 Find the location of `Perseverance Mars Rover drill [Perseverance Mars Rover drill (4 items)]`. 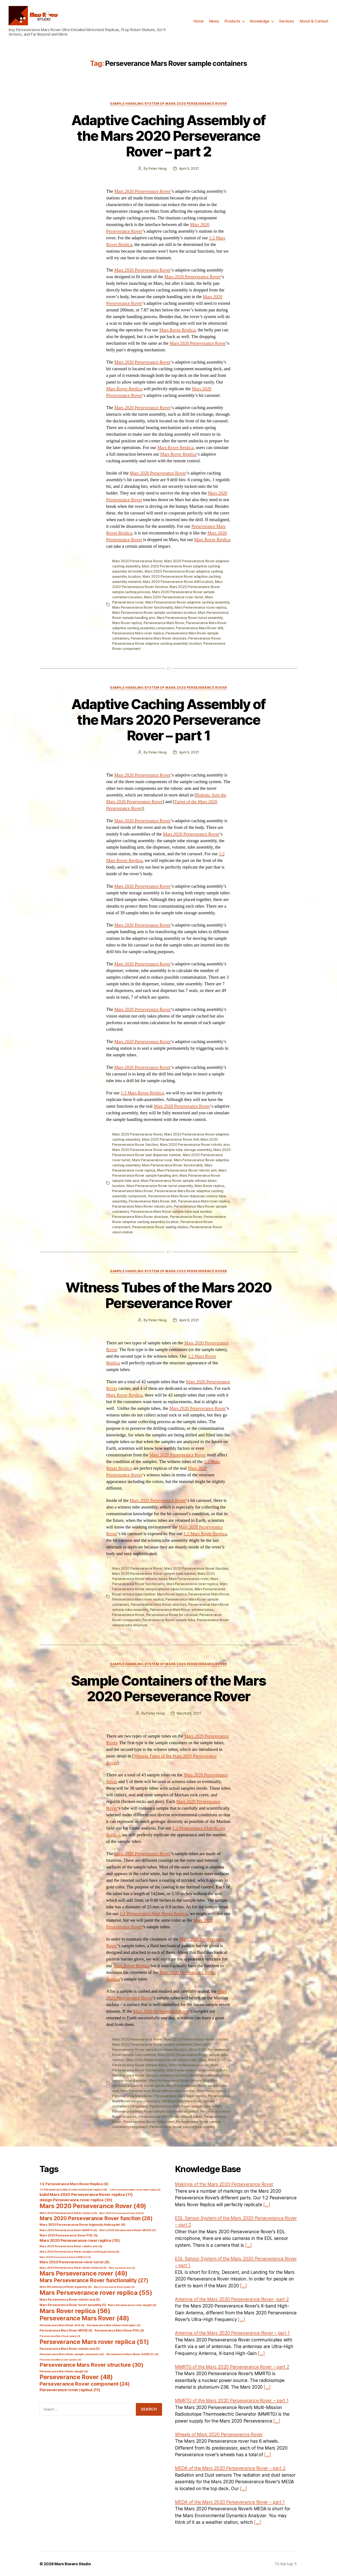

Perseverance Mars Rover drill [Perseverance Mars Rover drill (4 items)] is located at coordinates (62, 2325).